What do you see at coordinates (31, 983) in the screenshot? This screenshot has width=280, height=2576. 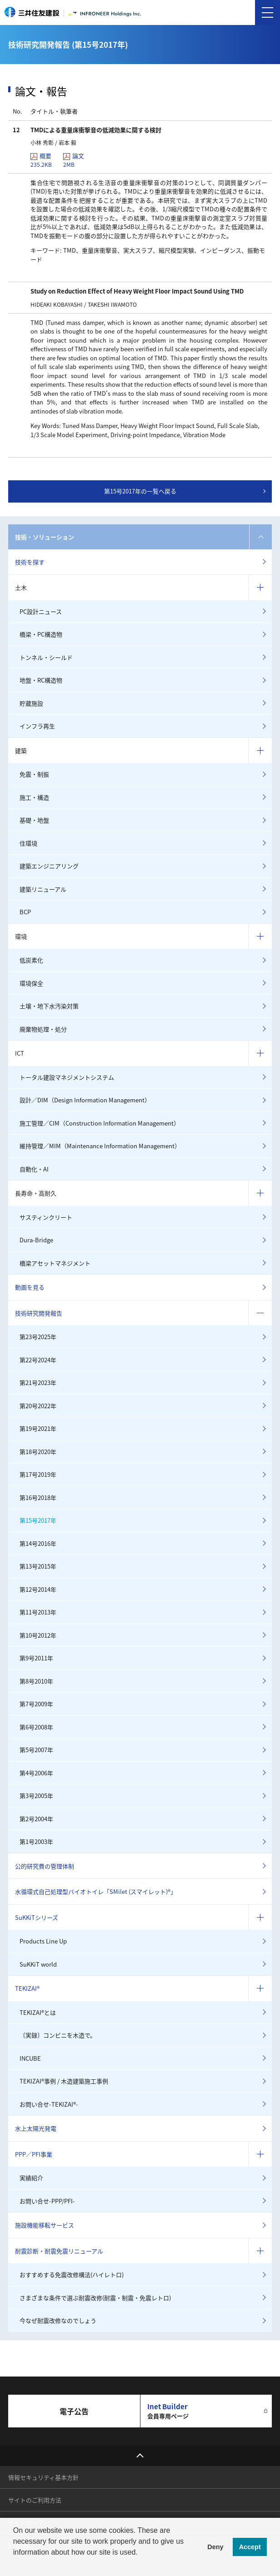 I see `環境保全` at bounding box center [31, 983].